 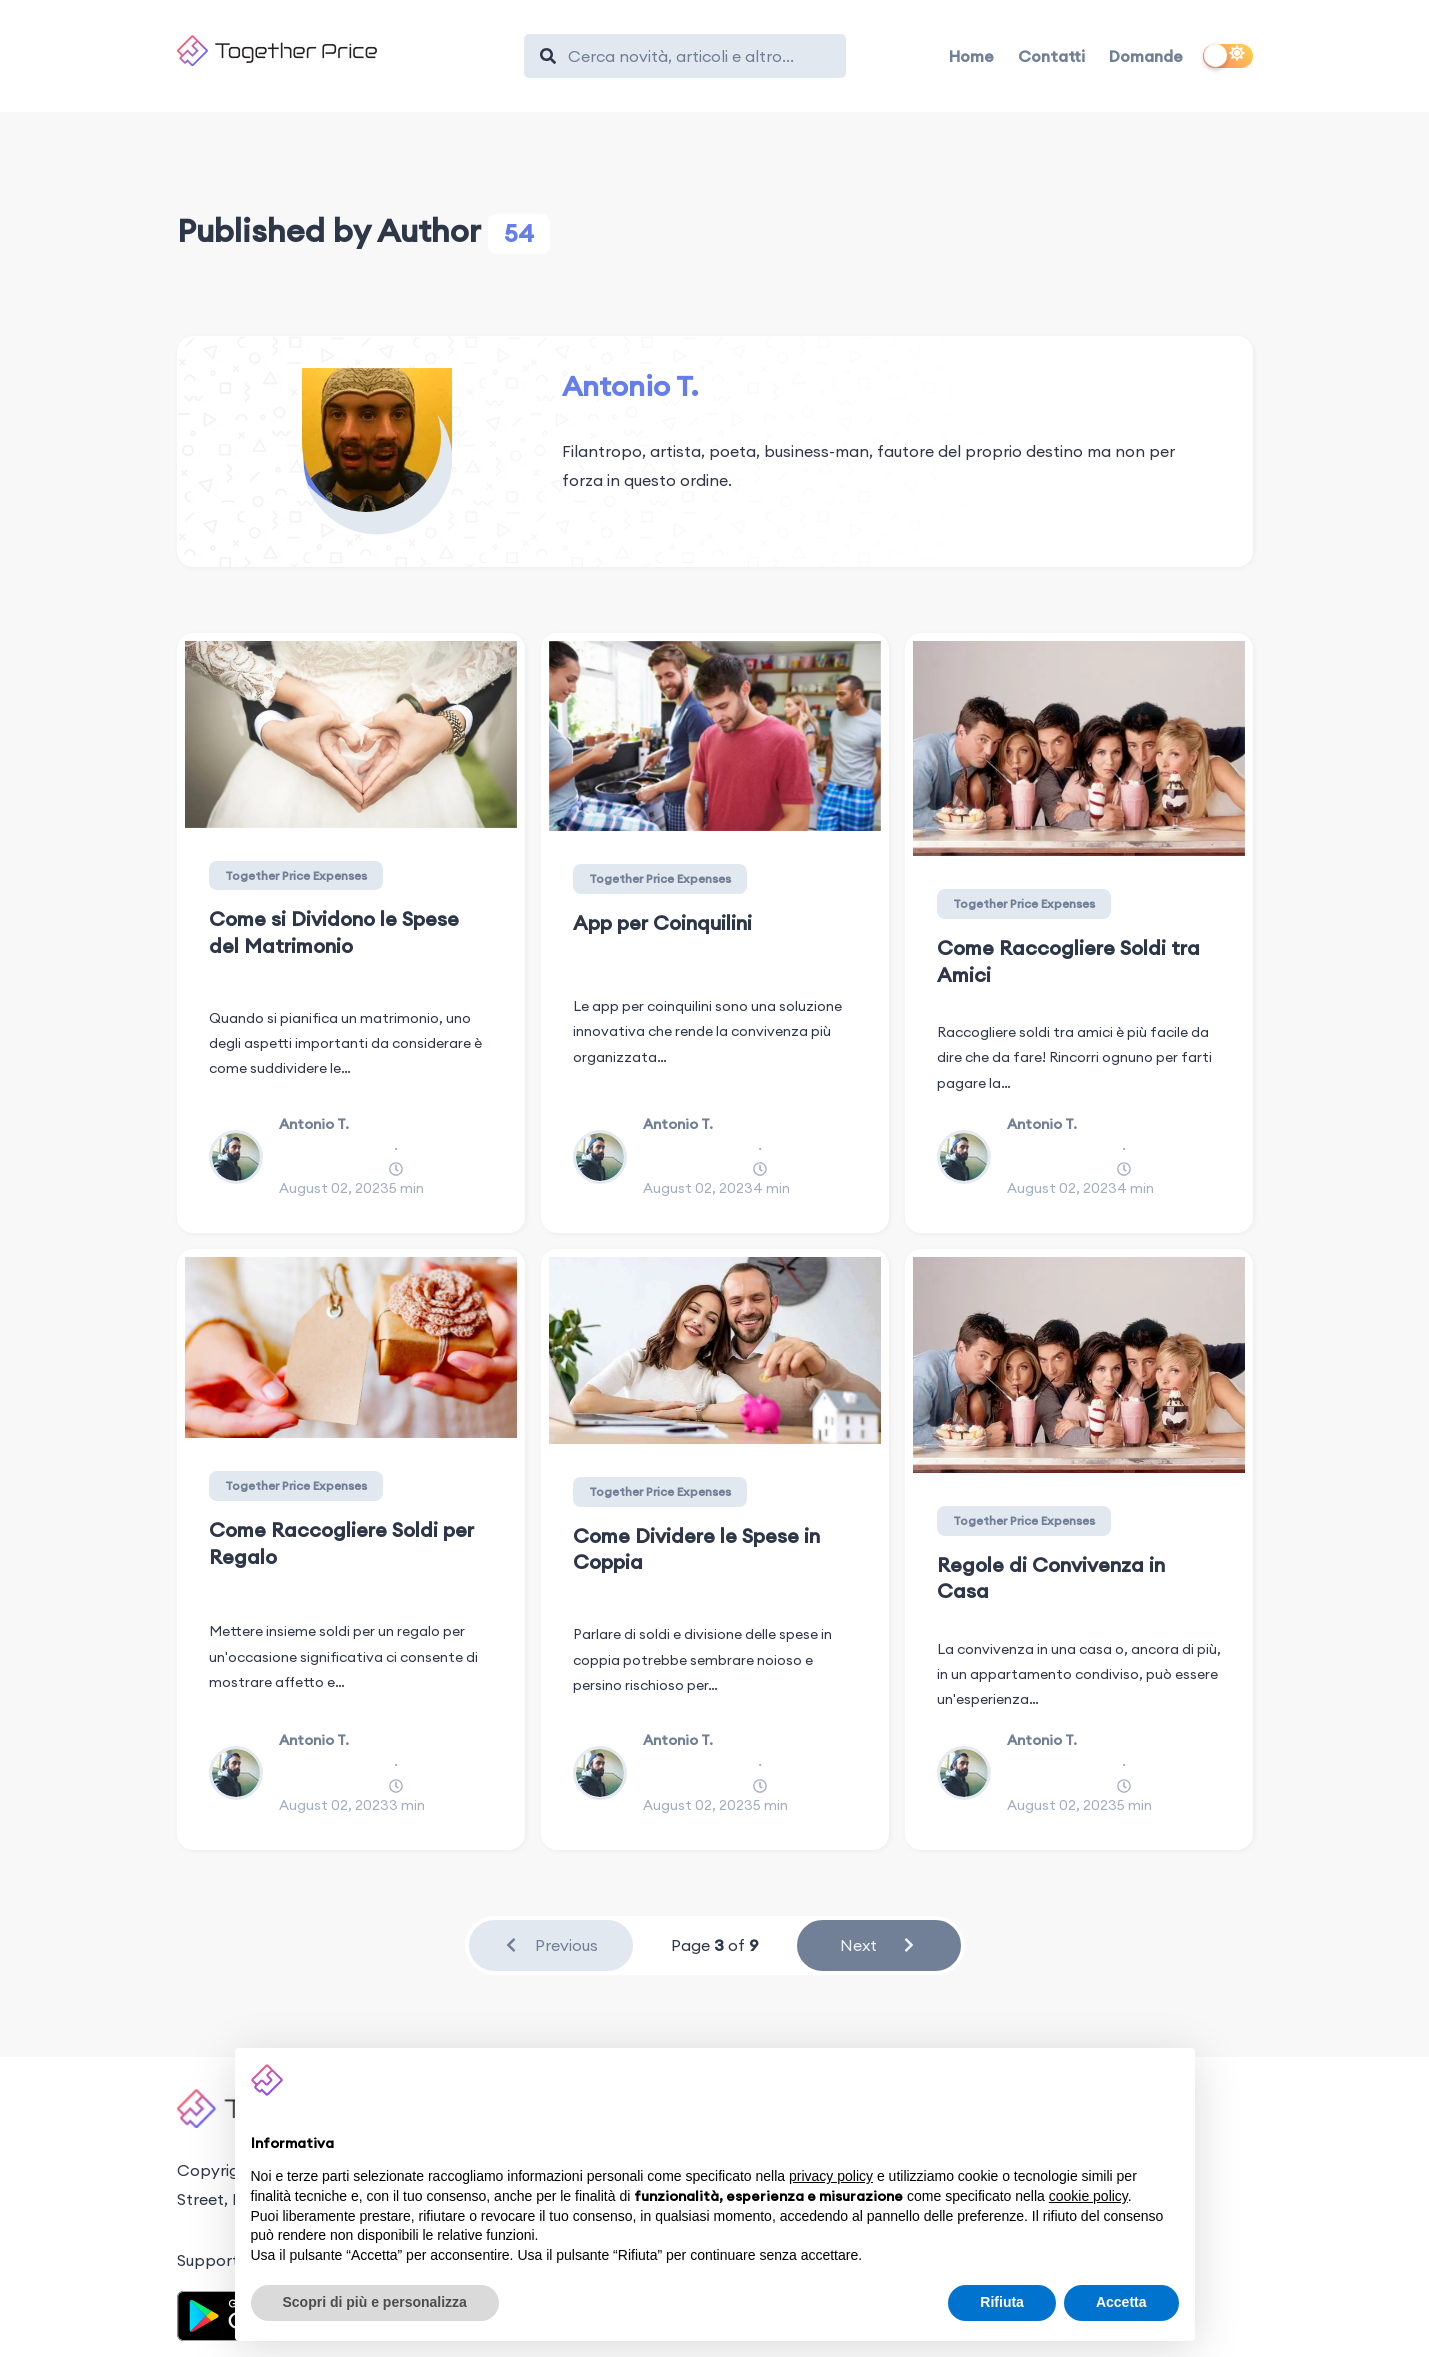 What do you see at coordinates (334, 932) in the screenshot?
I see `Come si Dividono le Spese del Matrimonio` at bounding box center [334, 932].